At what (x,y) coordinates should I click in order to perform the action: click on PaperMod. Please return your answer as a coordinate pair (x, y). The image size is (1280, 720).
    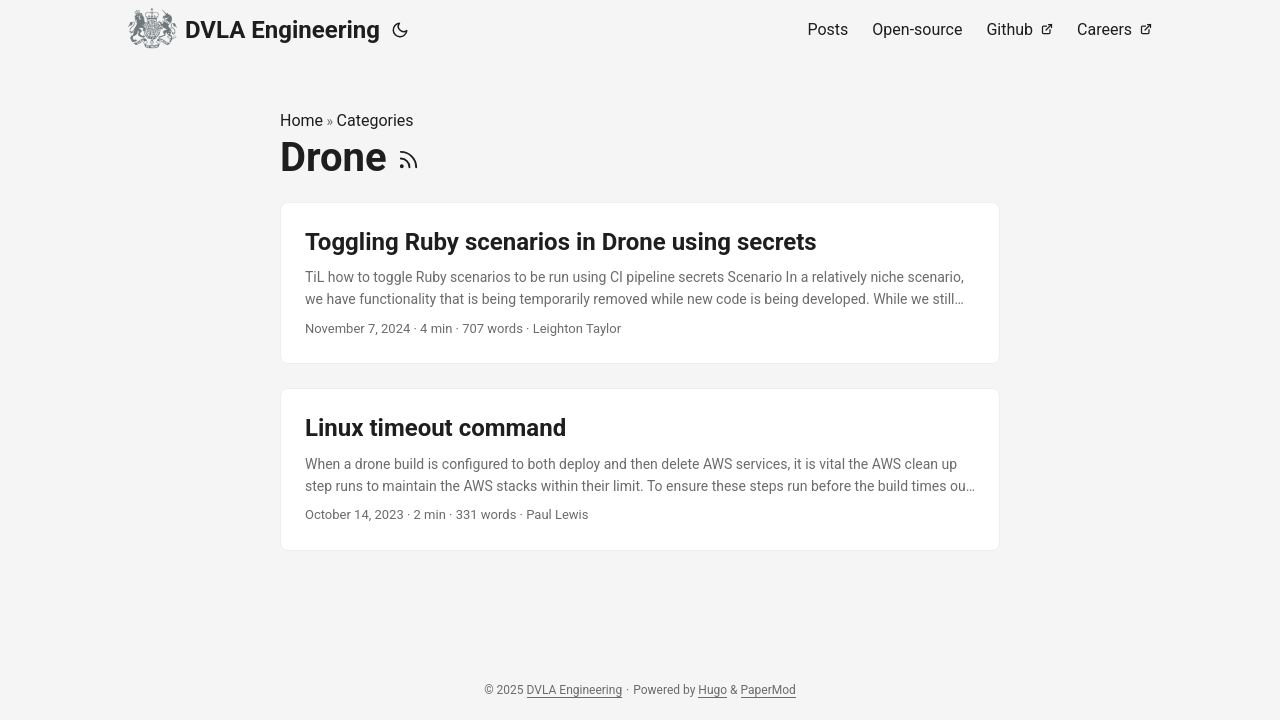
    Looking at the image, I should click on (768, 690).